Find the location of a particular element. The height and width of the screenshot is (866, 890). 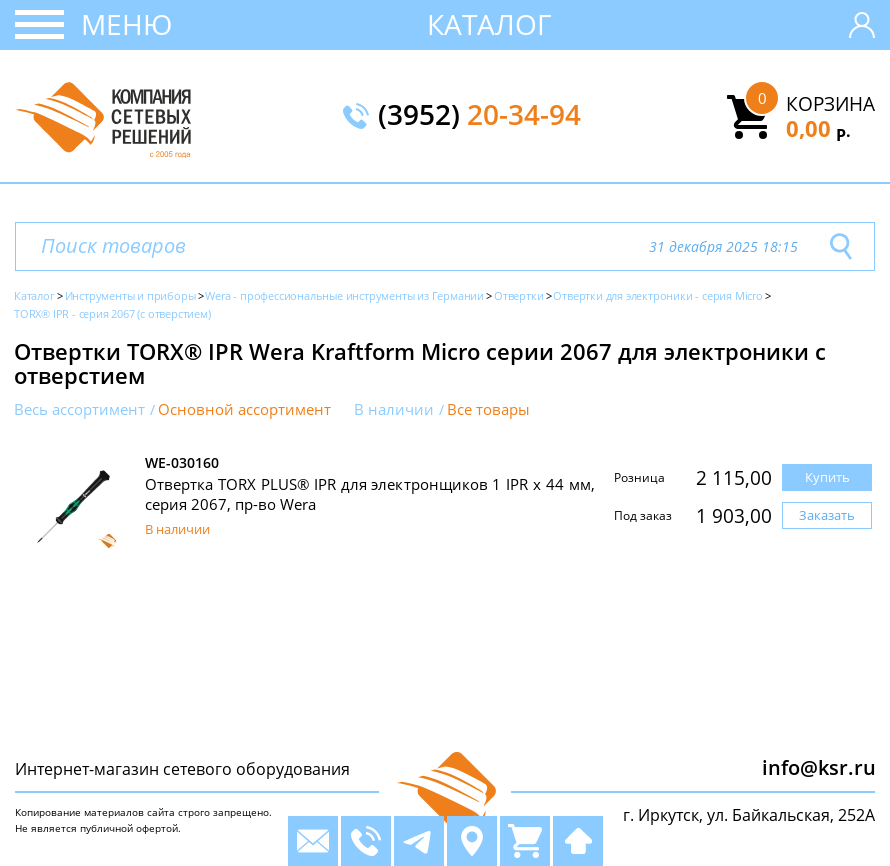

(3952) is located at coordinates (479, 116).